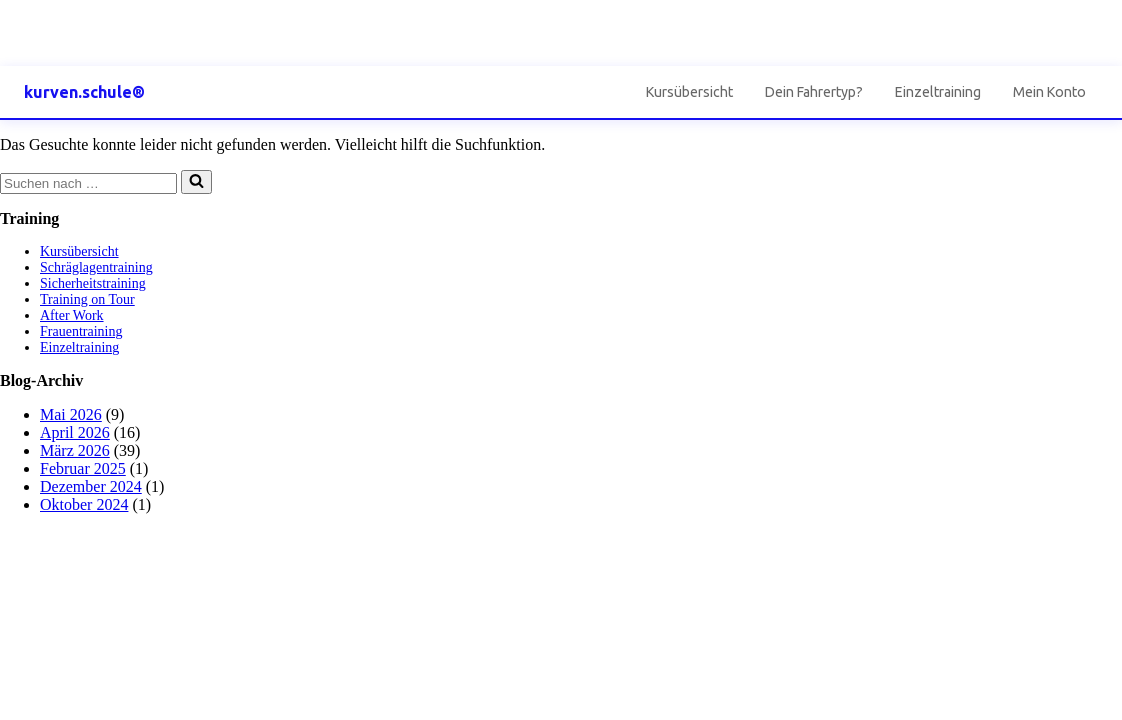  I want to click on April 2026, so click(75, 432).